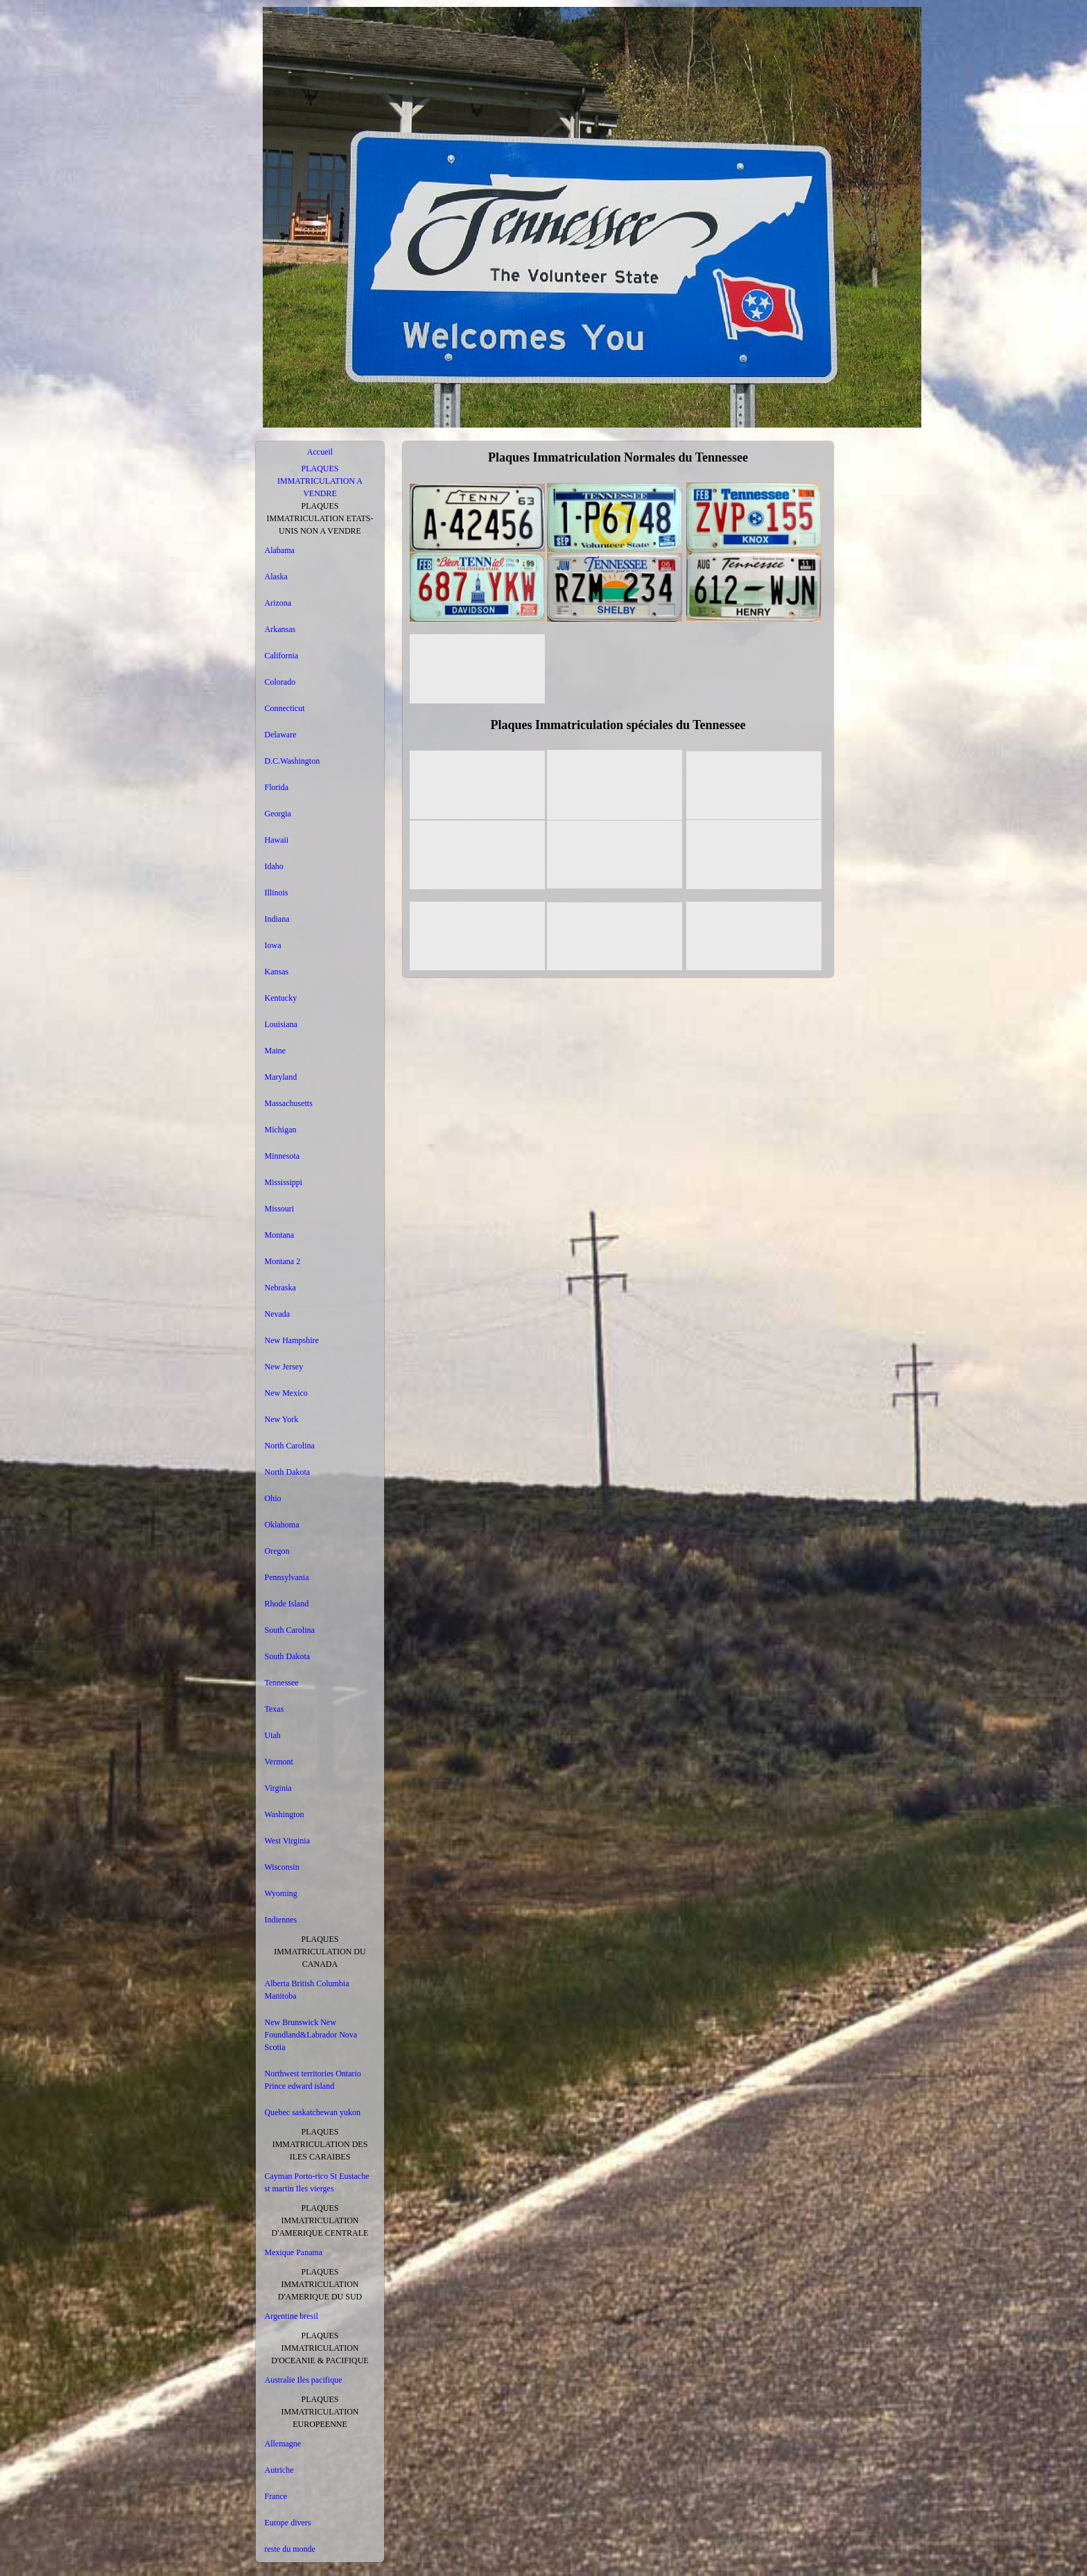  I want to click on Australie Iles pacifique, so click(303, 2380).